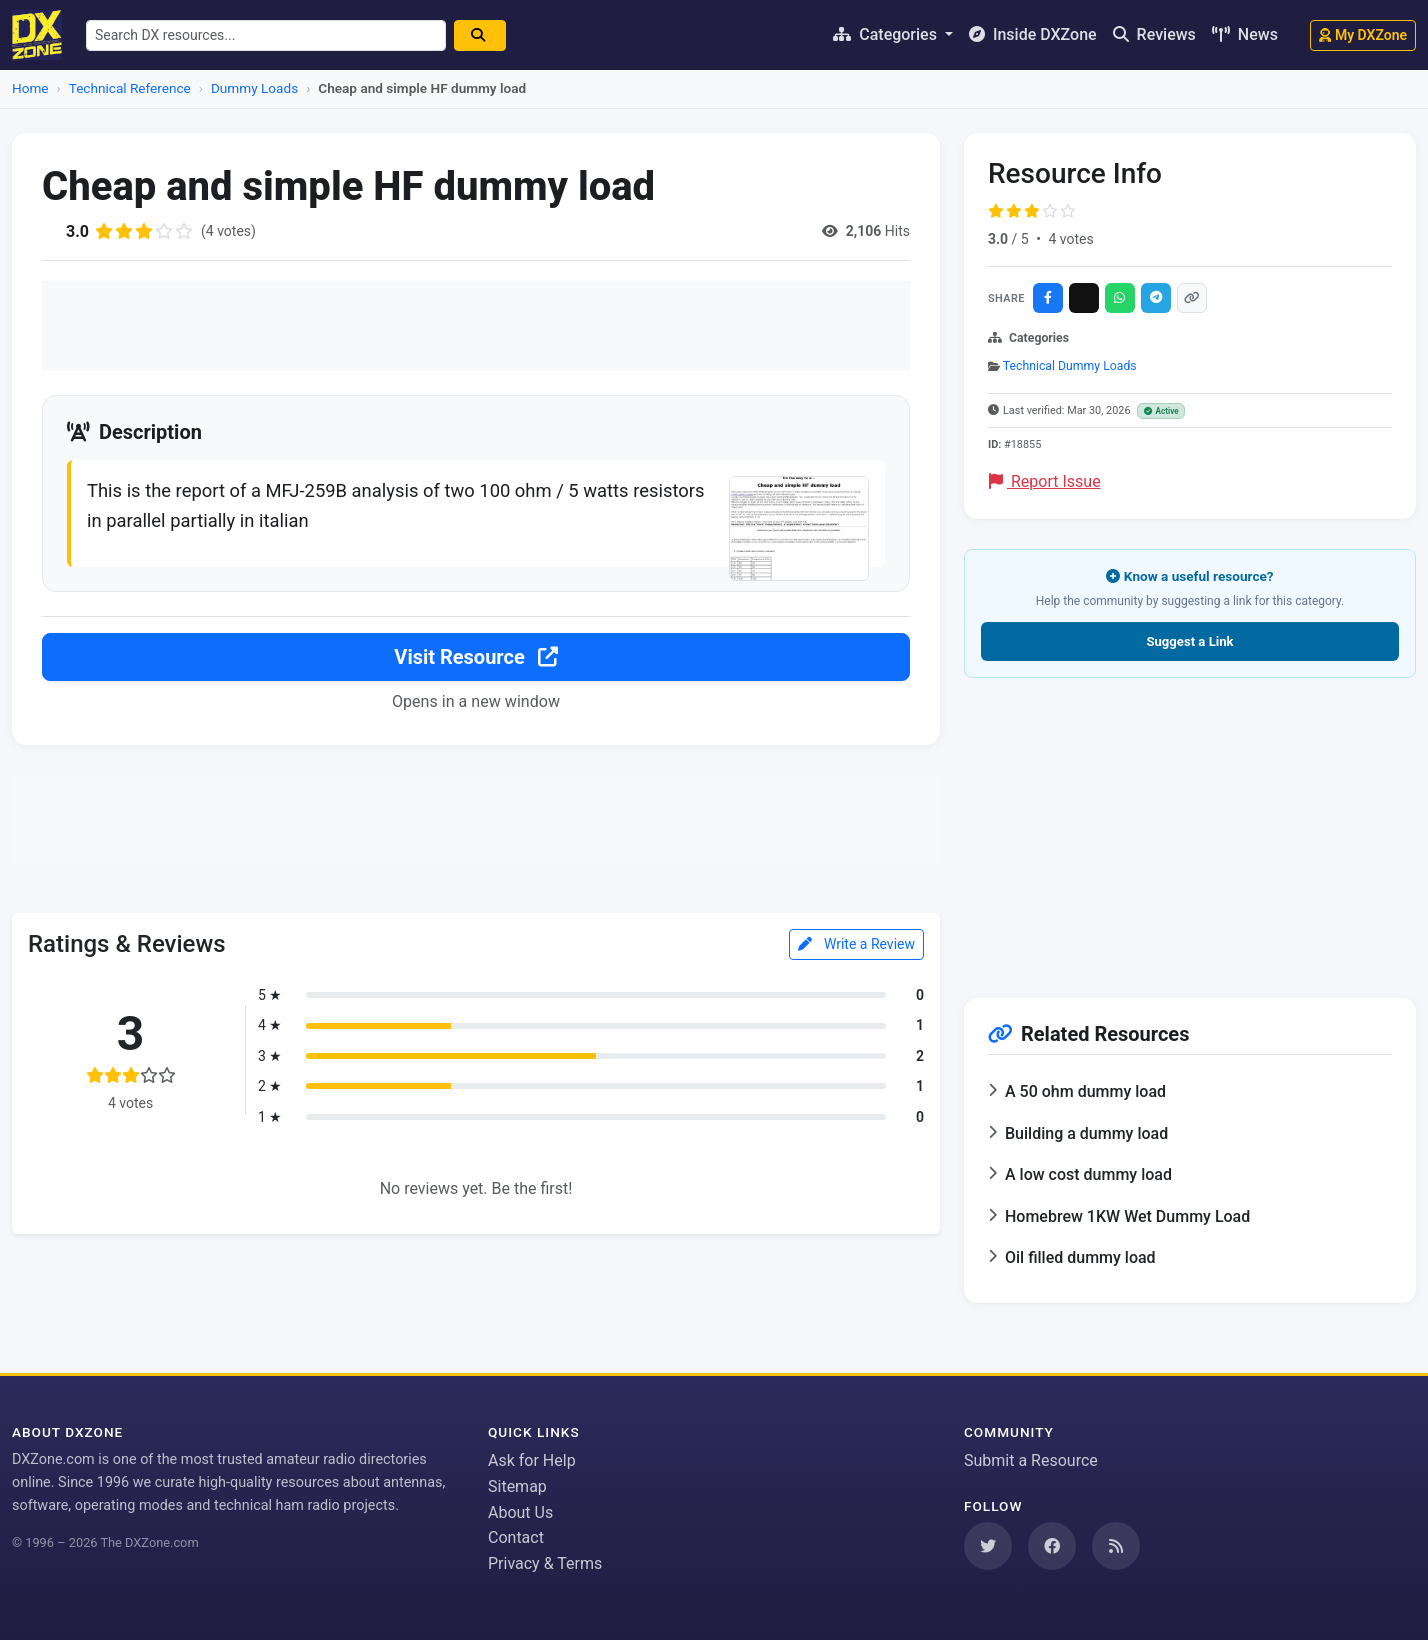 The image size is (1428, 1640). I want to click on (4 votes), so click(228, 231).